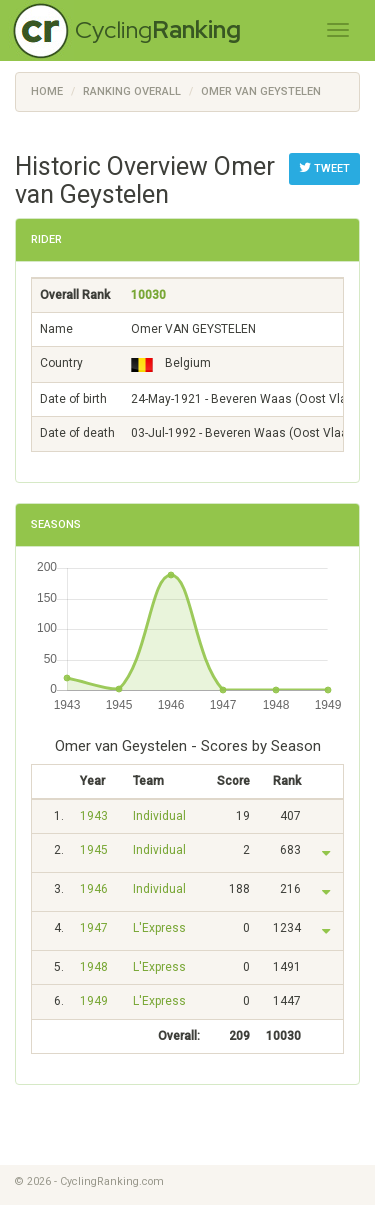  What do you see at coordinates (324, 168) in the screenshot?
I see `Tweet` at bounding box center [324, 168].